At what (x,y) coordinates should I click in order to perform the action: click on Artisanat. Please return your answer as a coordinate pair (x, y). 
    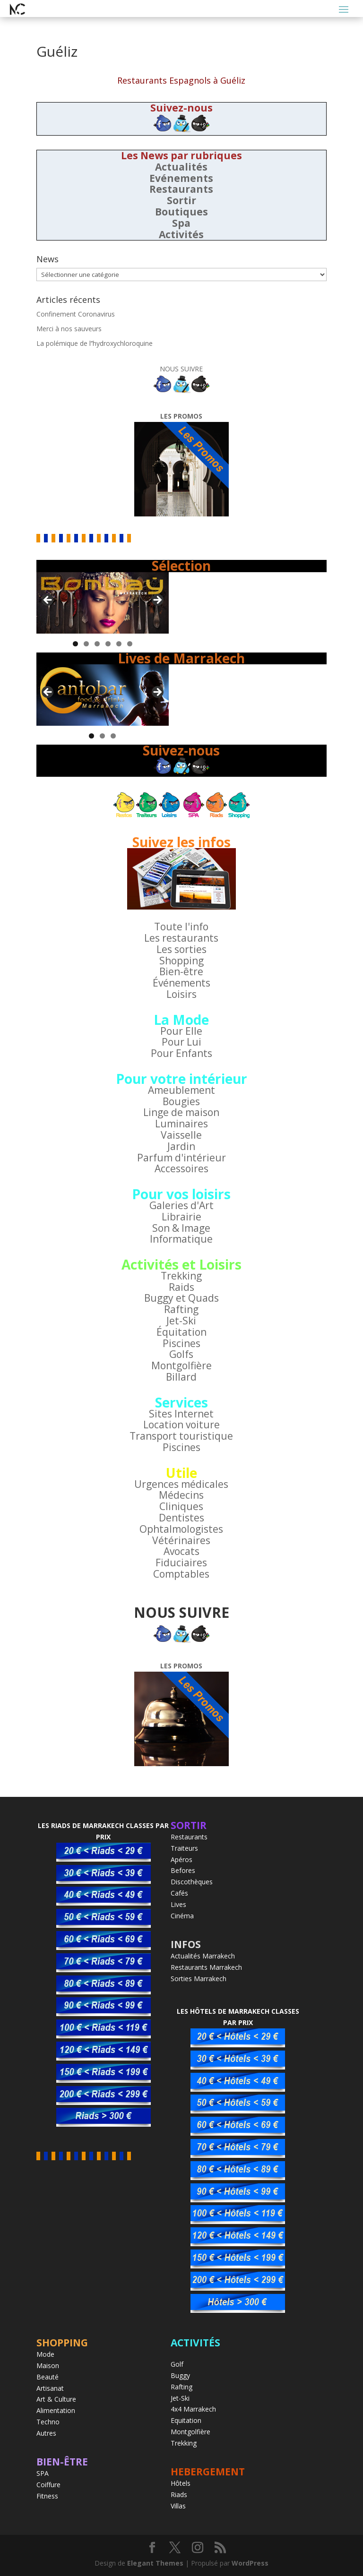
    Looking at the image, I should click on (50, 2388).